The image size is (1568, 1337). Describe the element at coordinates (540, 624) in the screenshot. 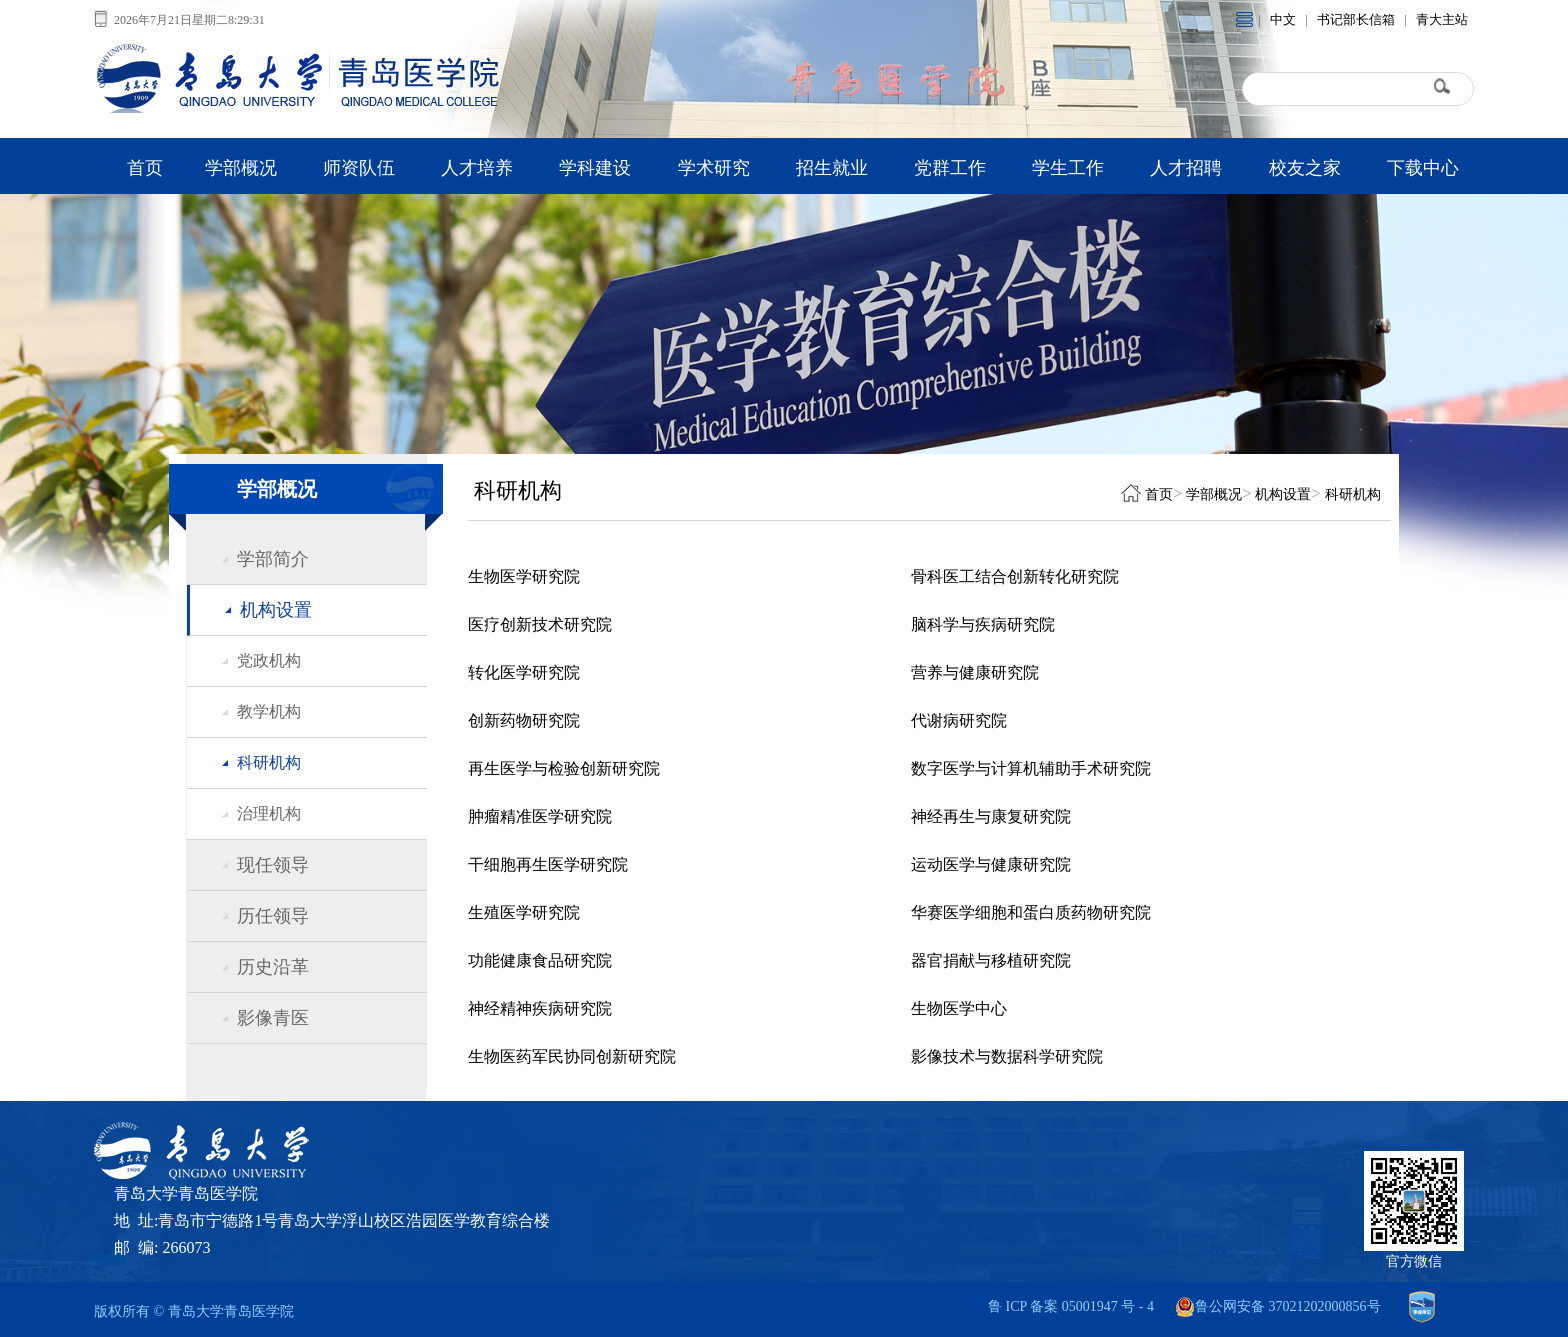

I see `医疗创新技术研究院` at that location.